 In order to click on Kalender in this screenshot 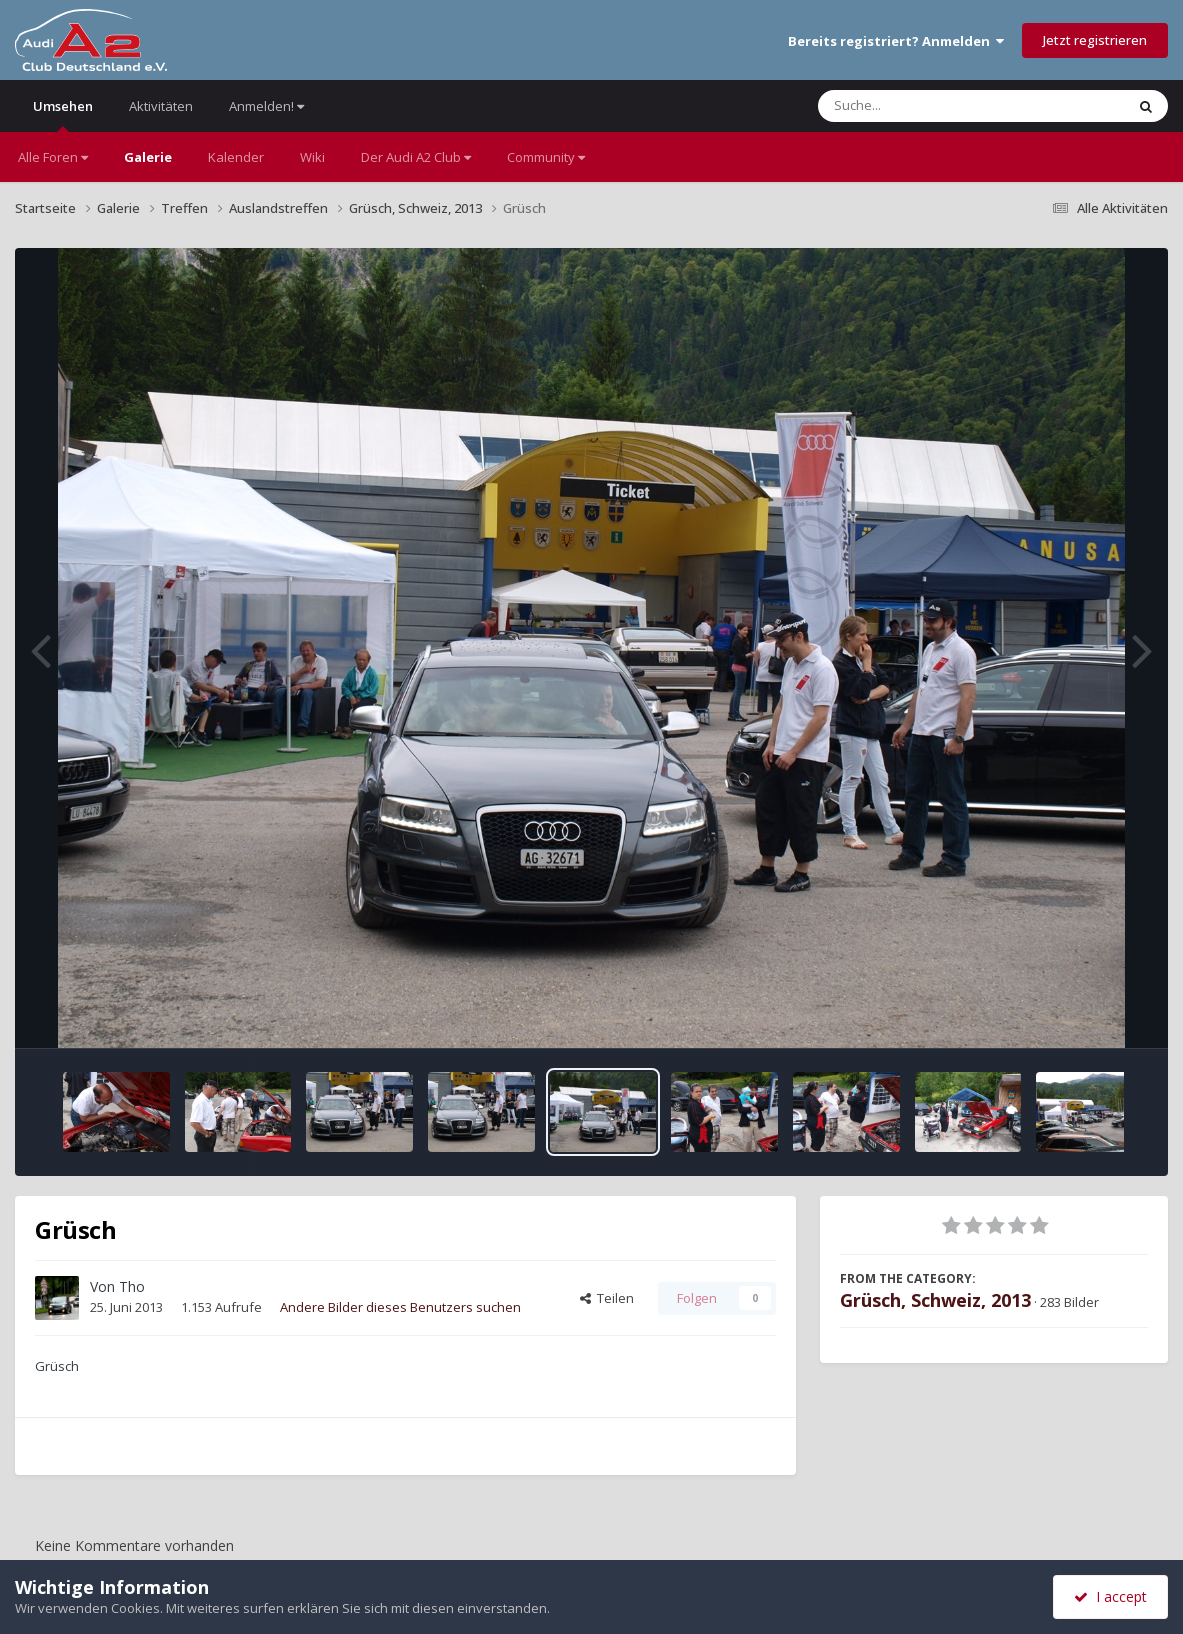, I will do `click(236, 157)`.